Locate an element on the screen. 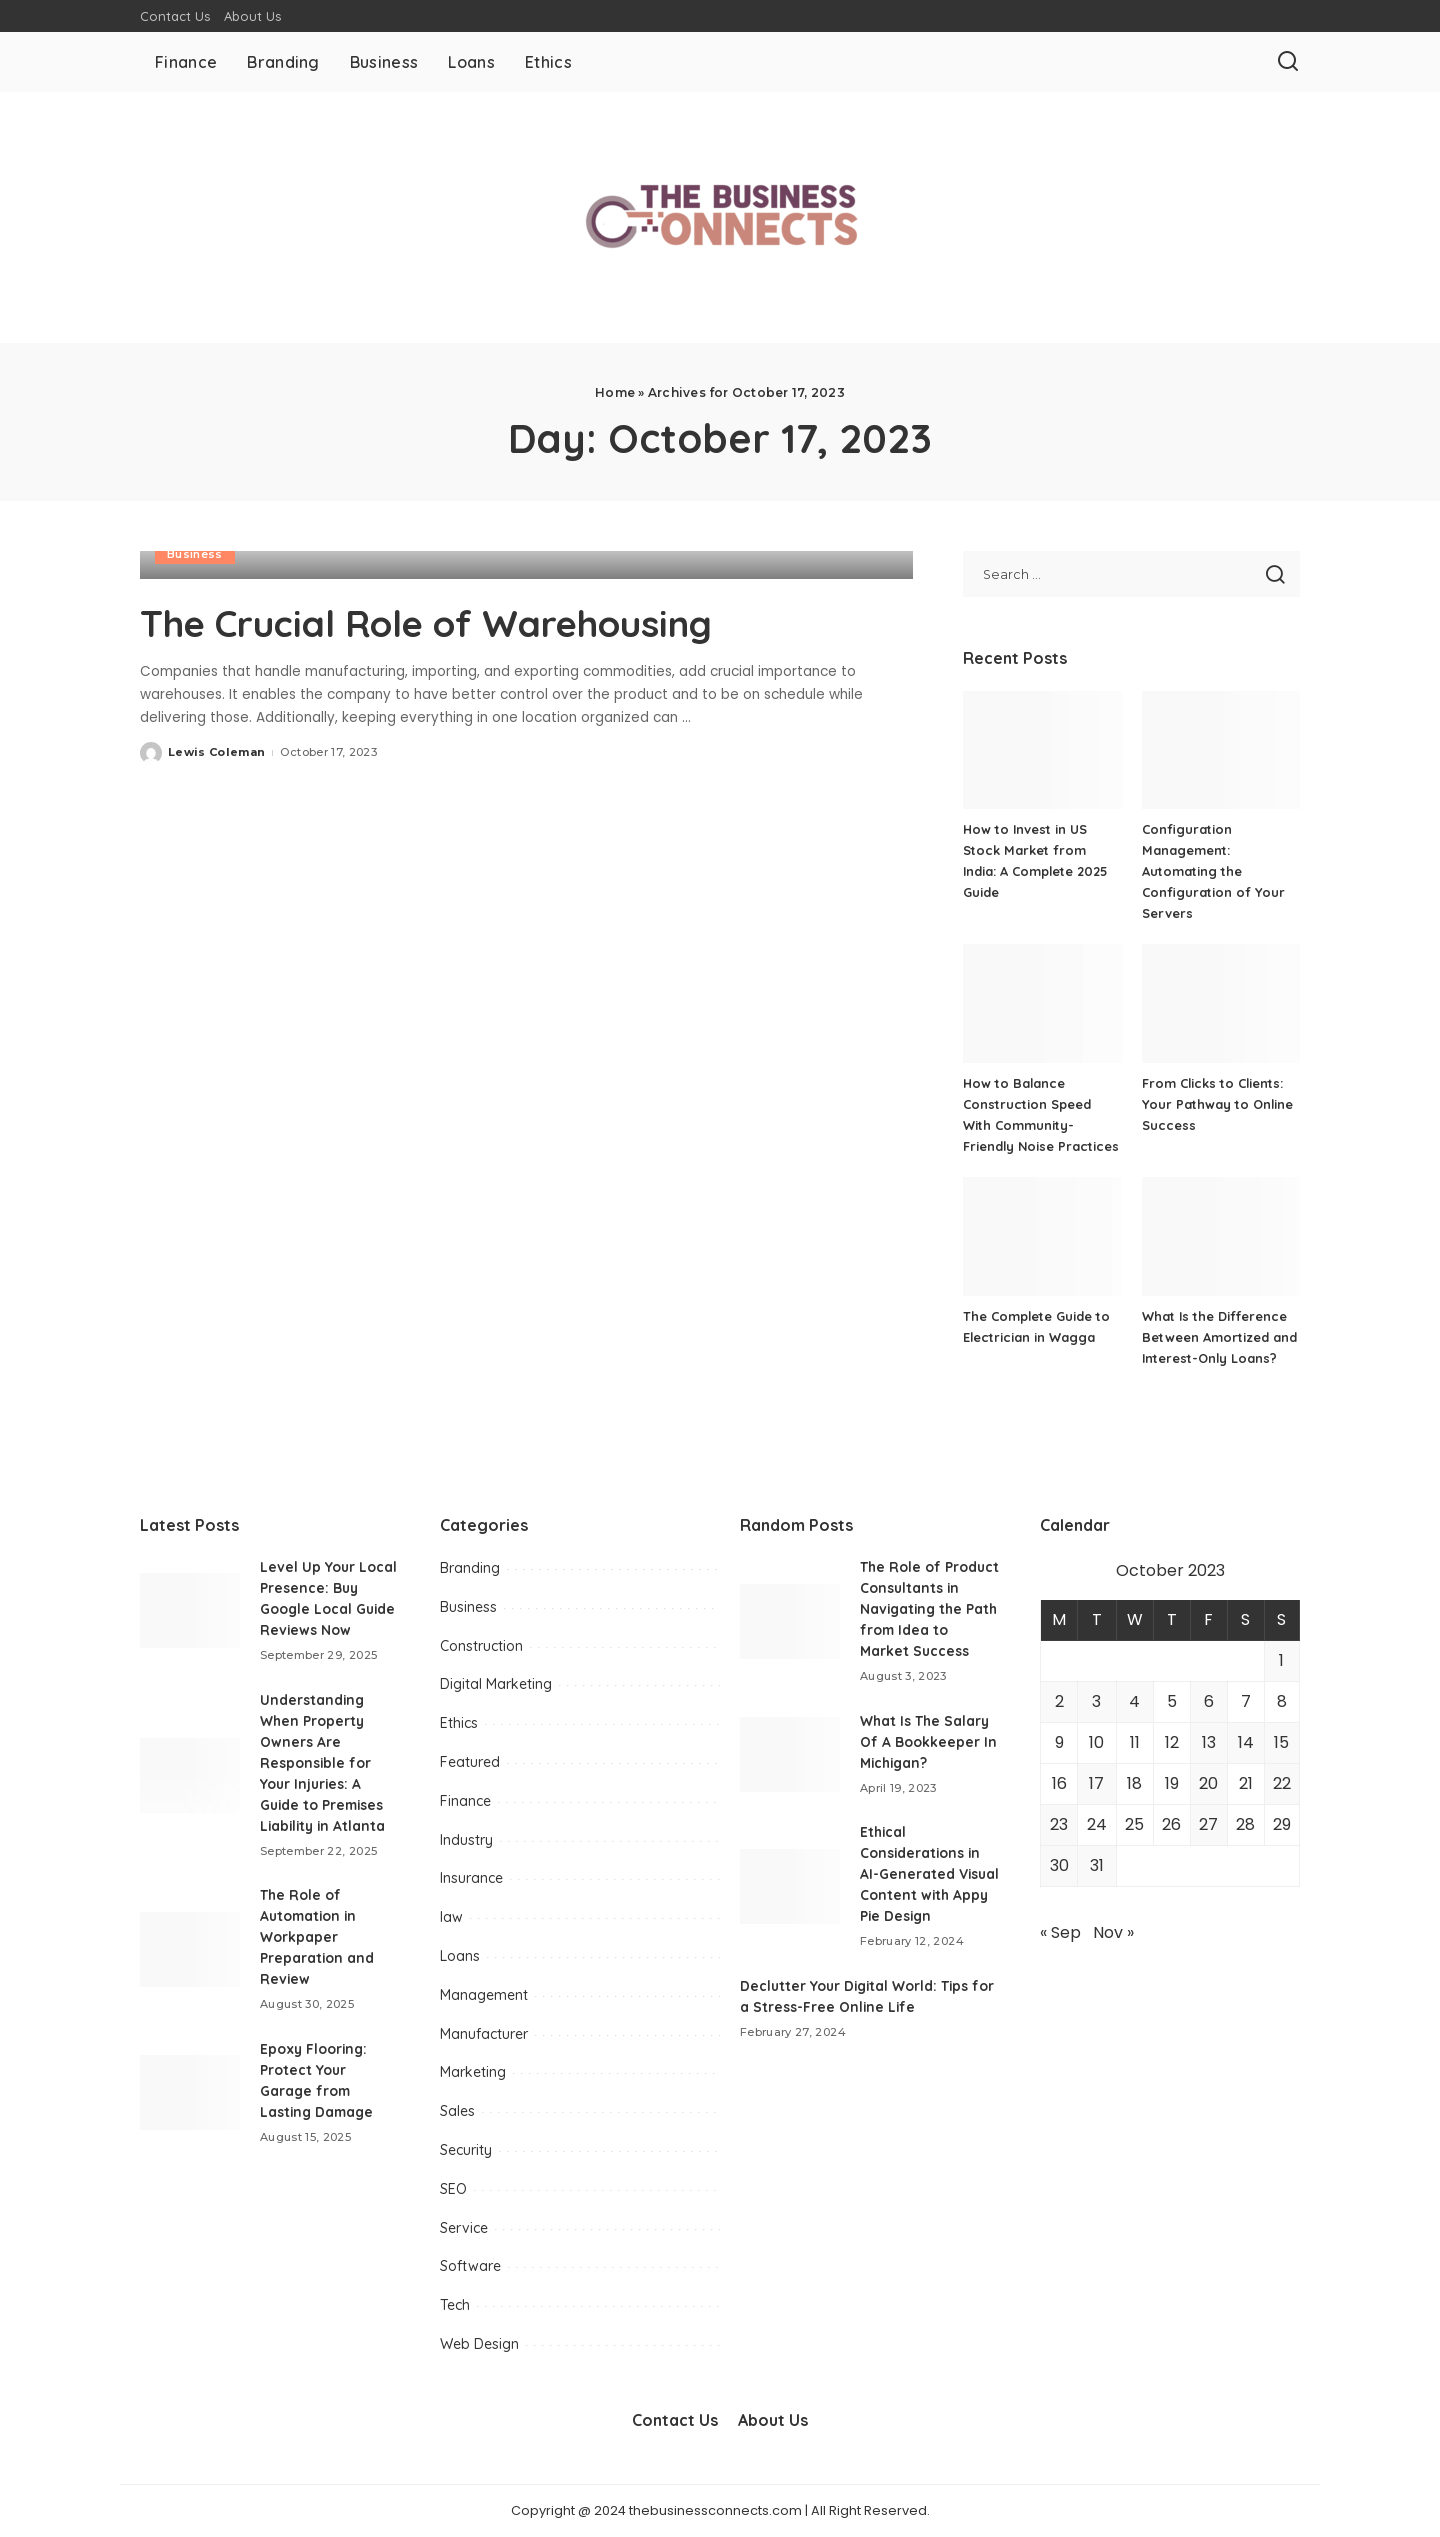  Ethics is located at coordinates (459, 1723).